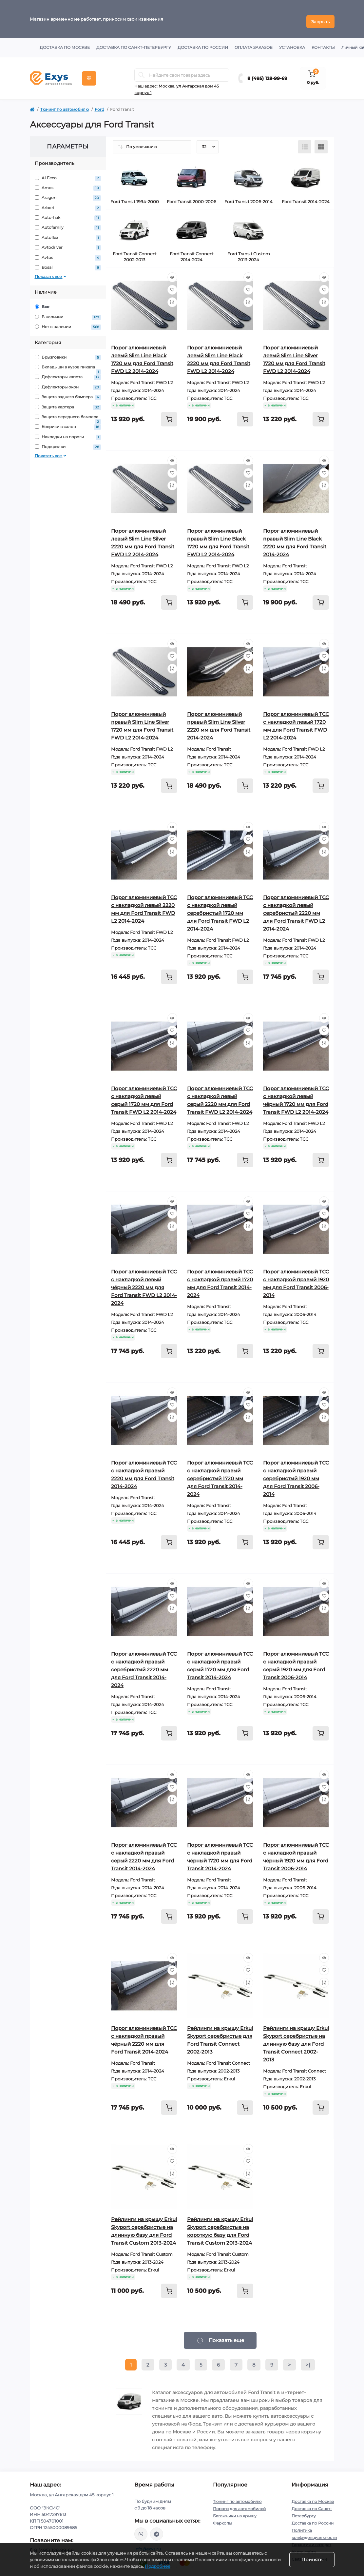 This screenshot has width=364, height=2576. I want to click on Bosal, so click(68, 262).